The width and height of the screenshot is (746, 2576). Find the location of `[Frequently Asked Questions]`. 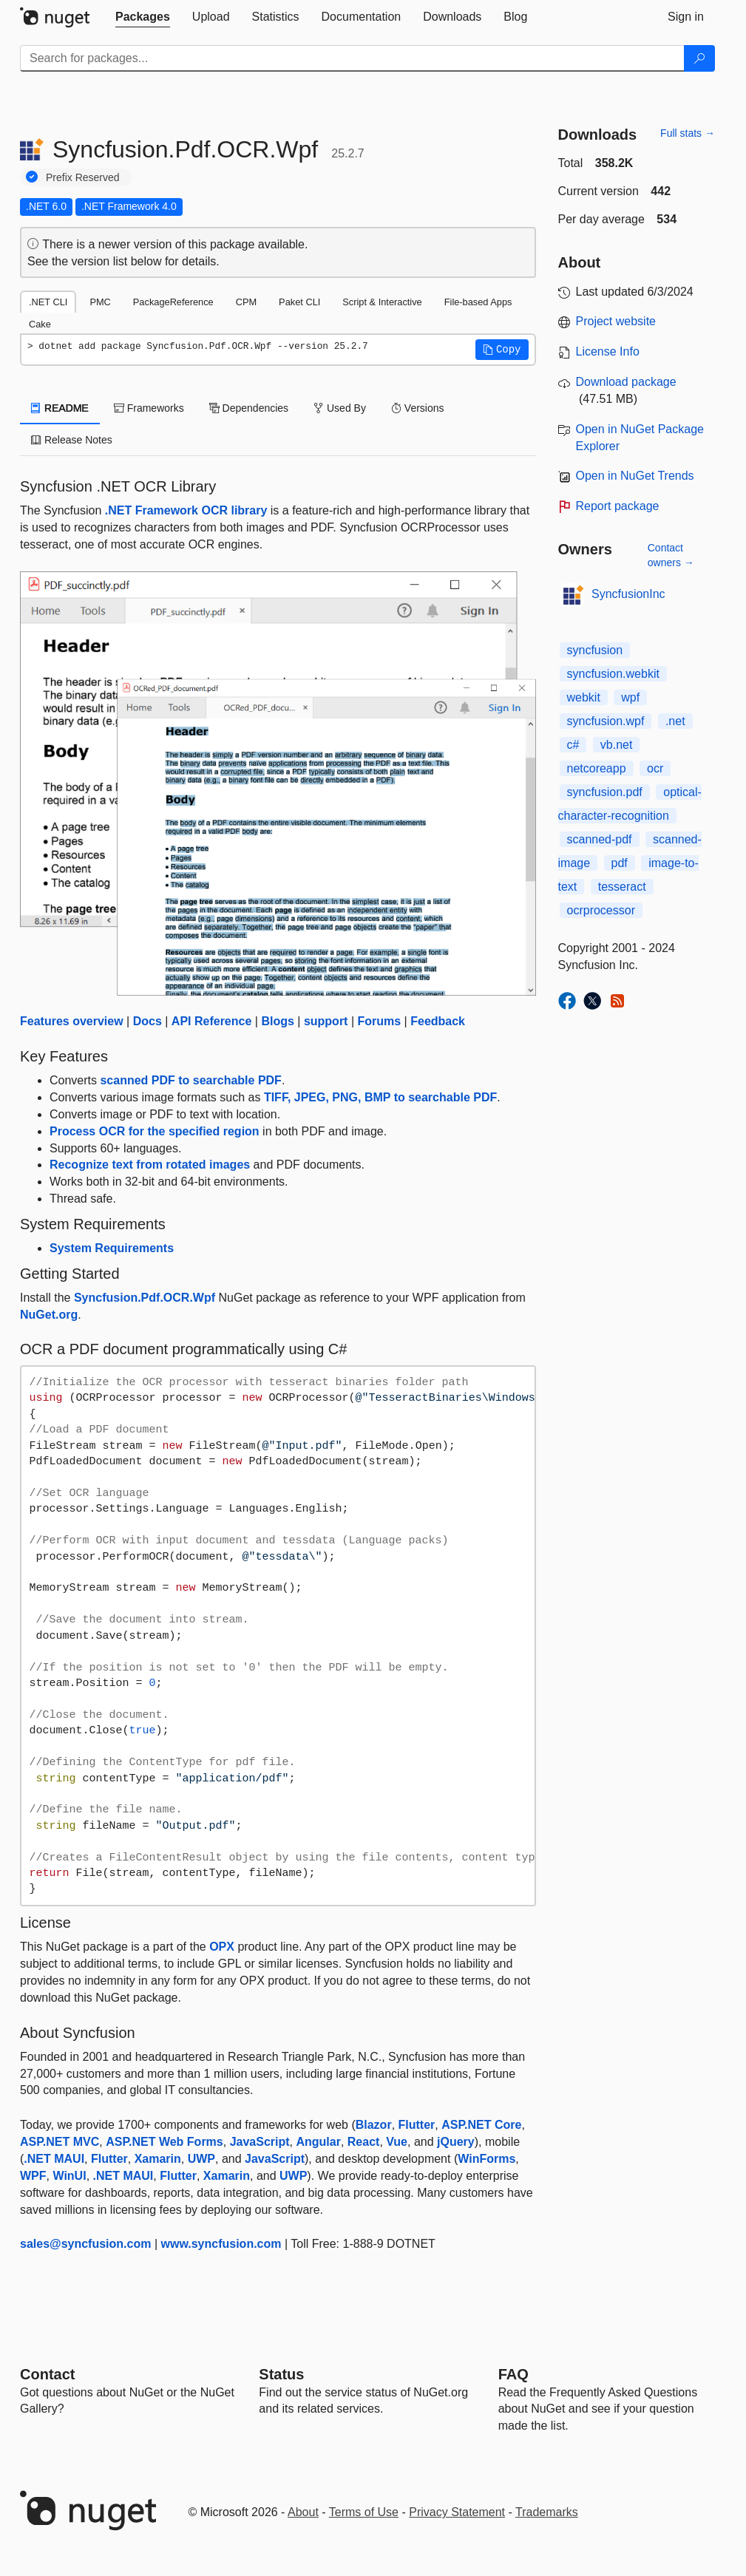

[Frequently Asked Questions] is located at coordinates (513, 2374).